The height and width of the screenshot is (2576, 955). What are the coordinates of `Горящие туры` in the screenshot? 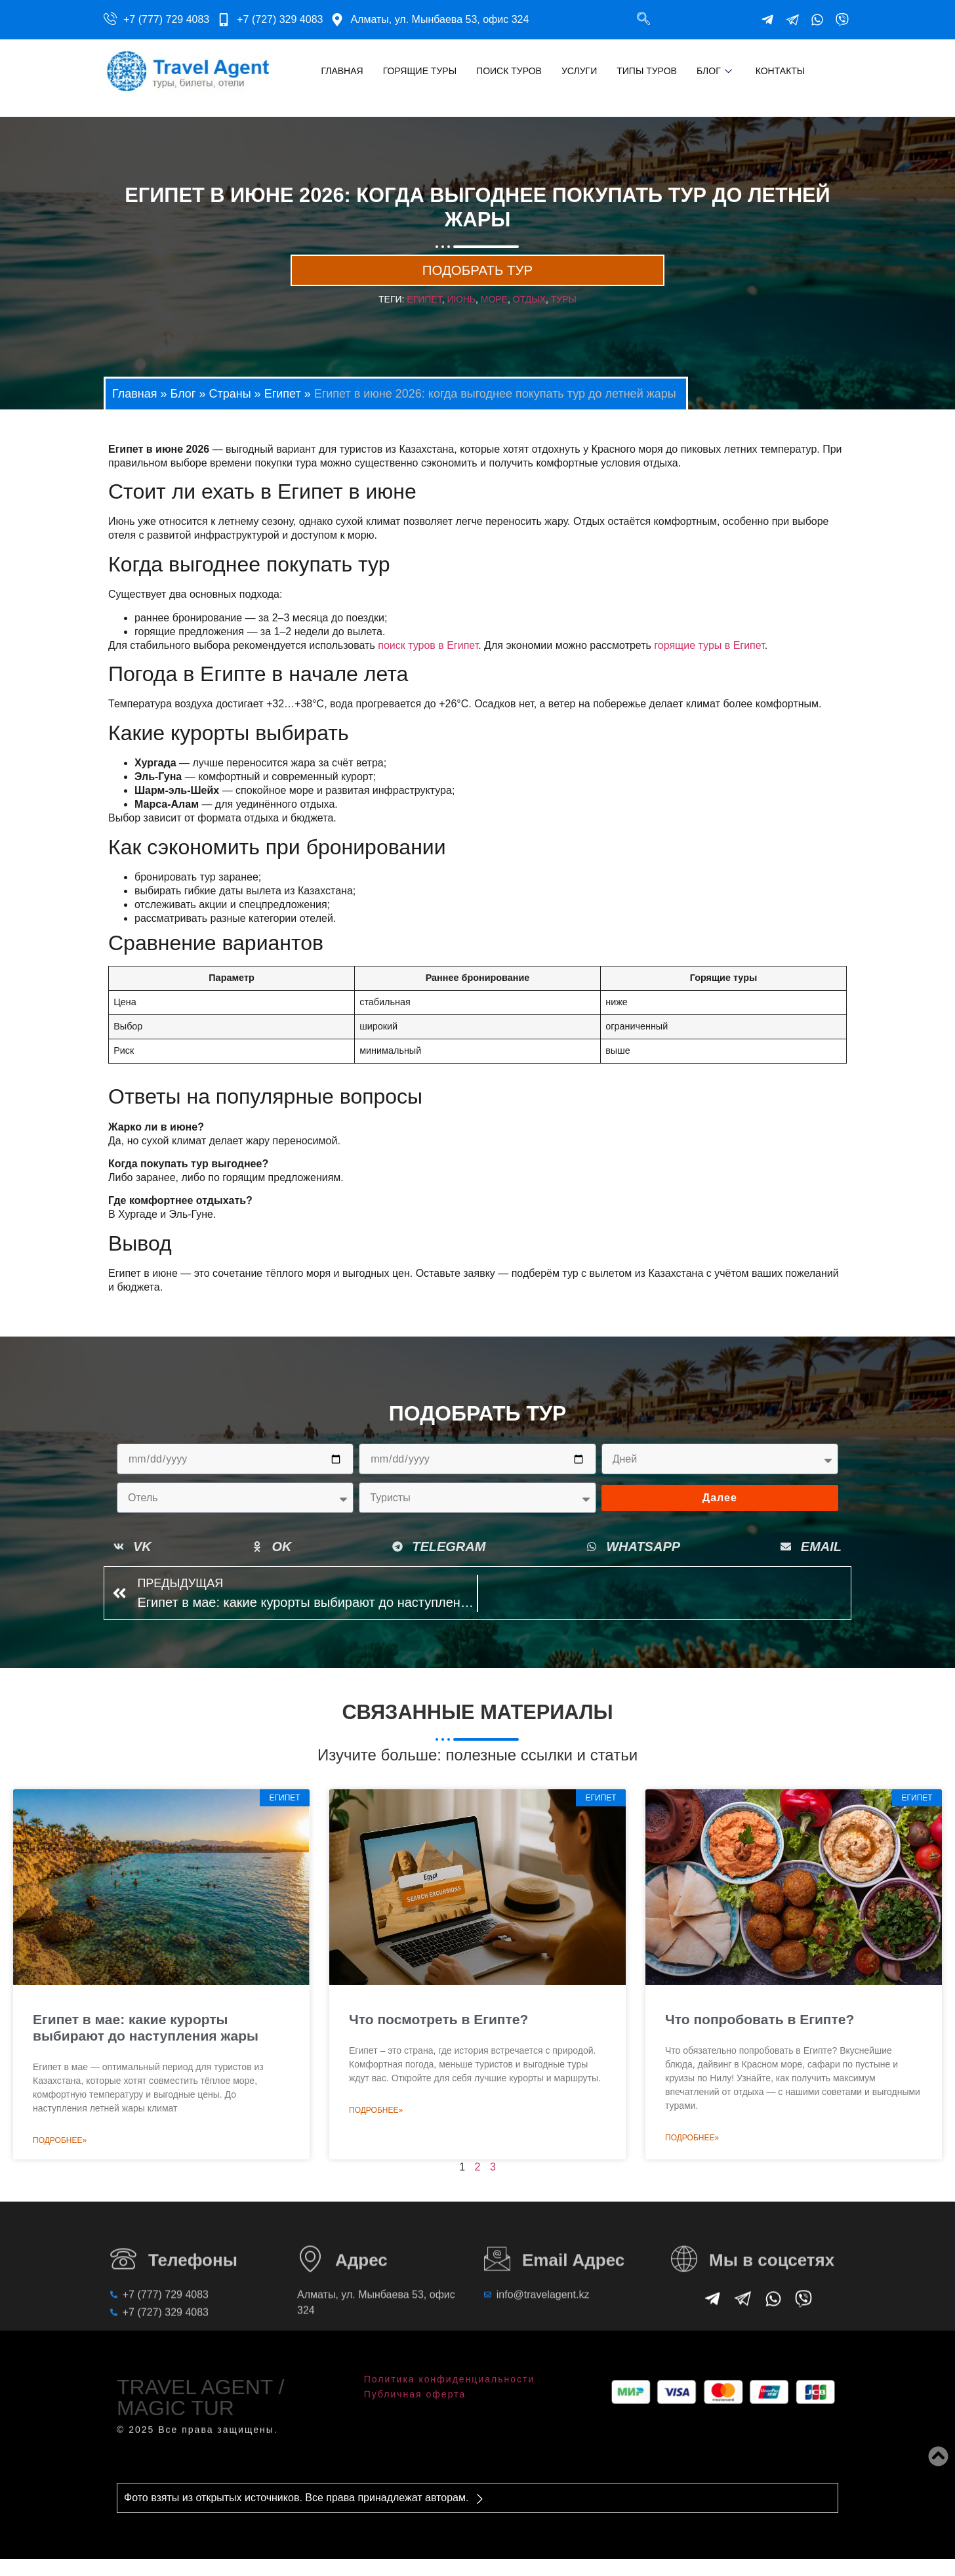 It's located at (420, 71).